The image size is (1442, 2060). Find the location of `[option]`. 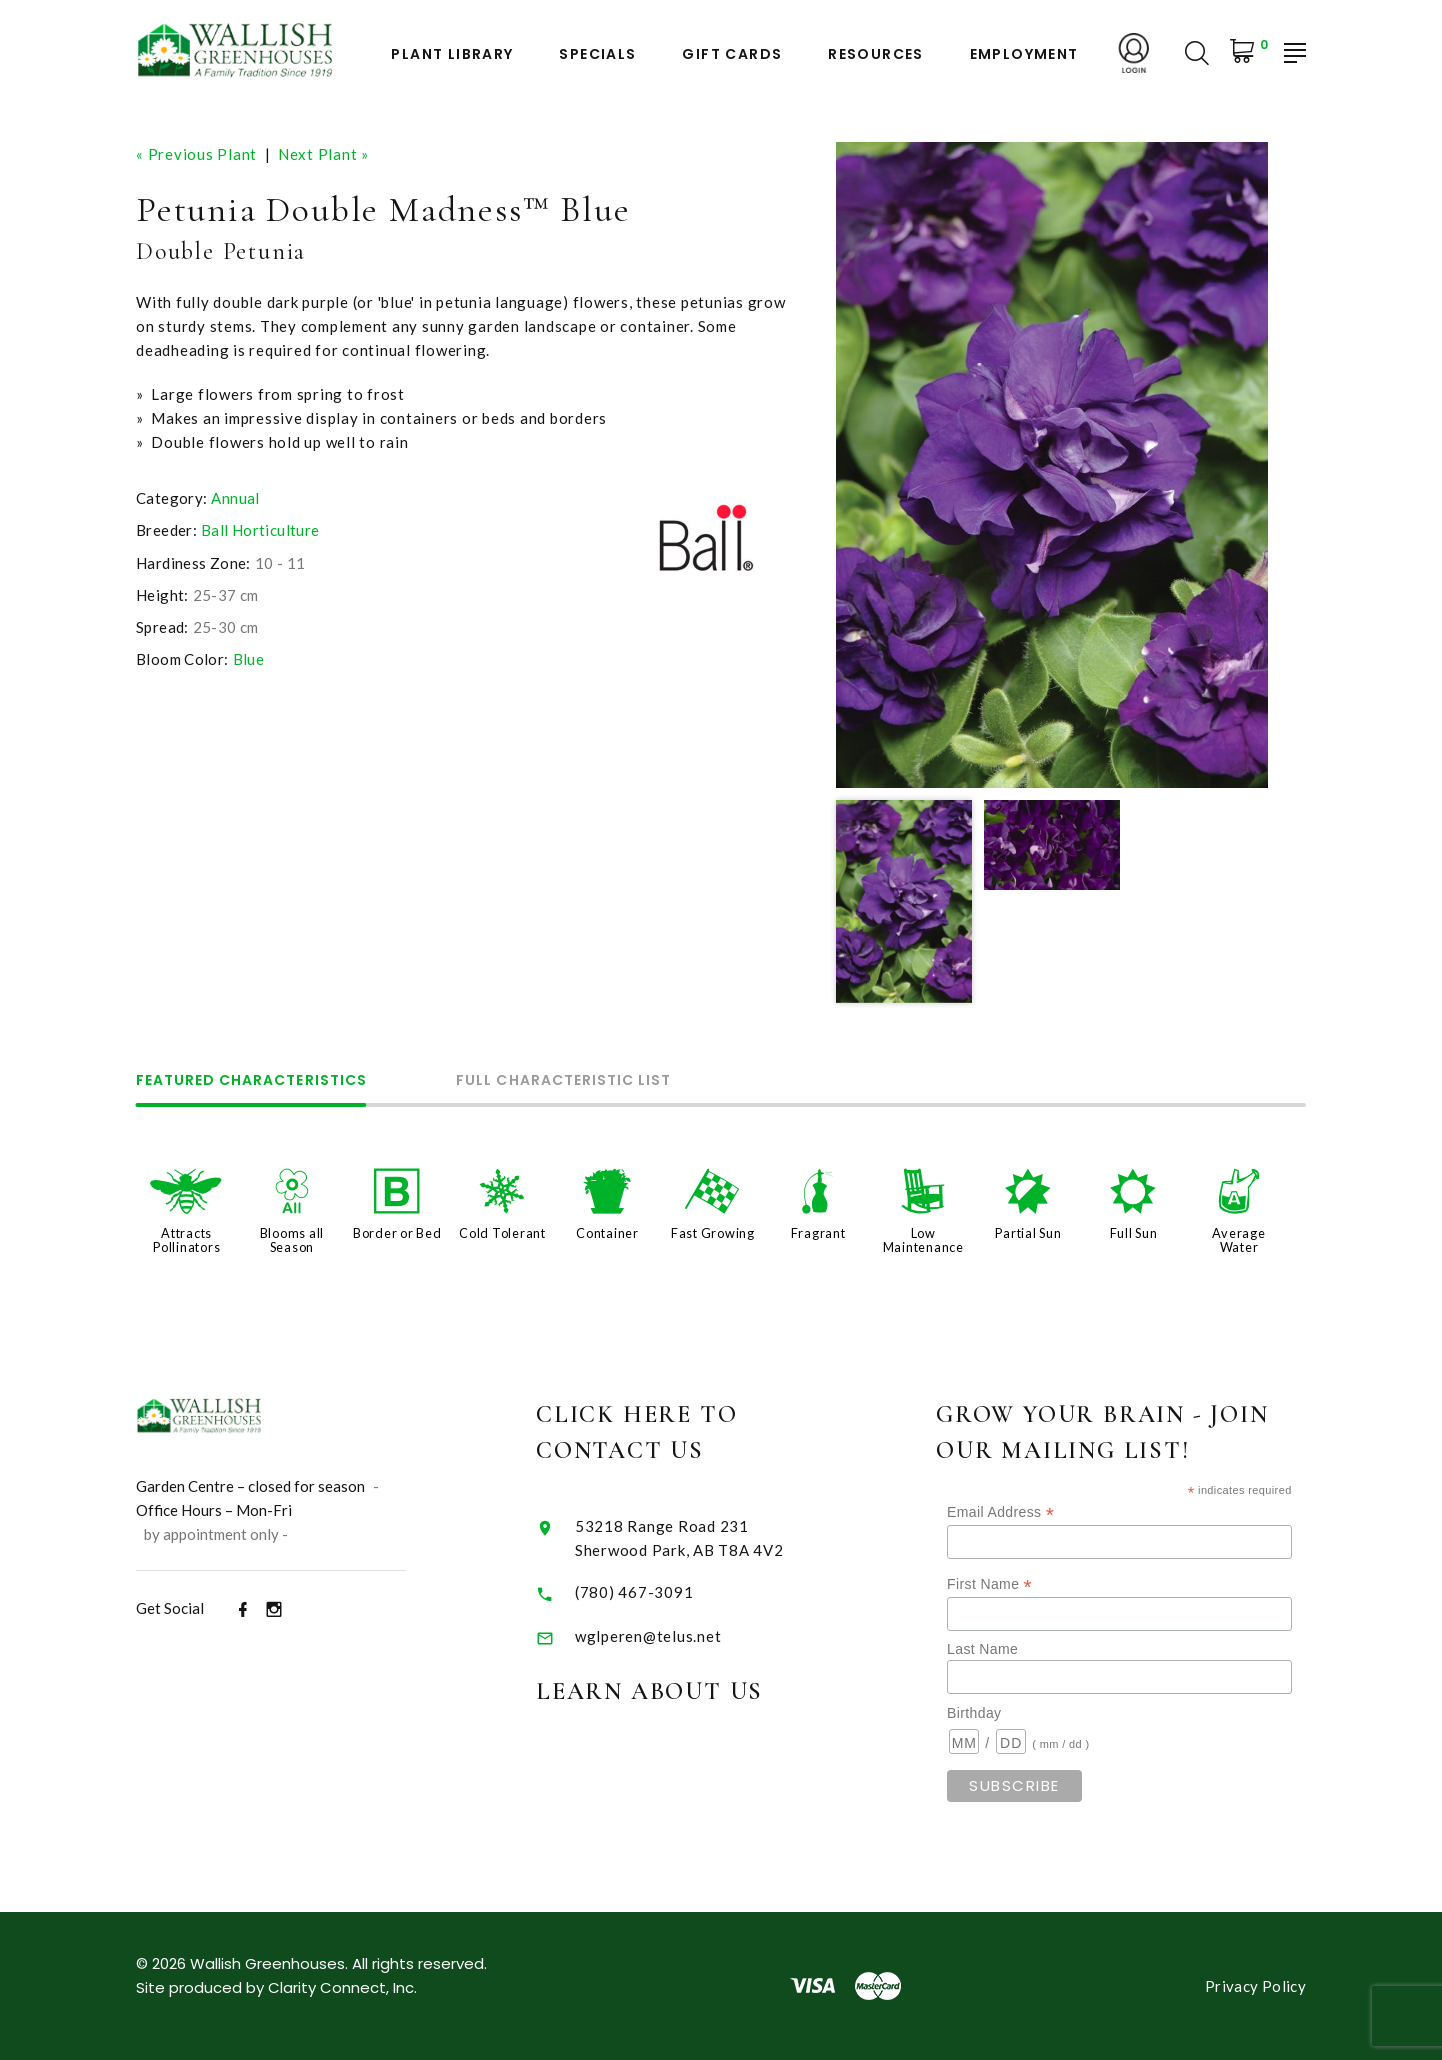

[option] is located at coordinates (1052, 465).